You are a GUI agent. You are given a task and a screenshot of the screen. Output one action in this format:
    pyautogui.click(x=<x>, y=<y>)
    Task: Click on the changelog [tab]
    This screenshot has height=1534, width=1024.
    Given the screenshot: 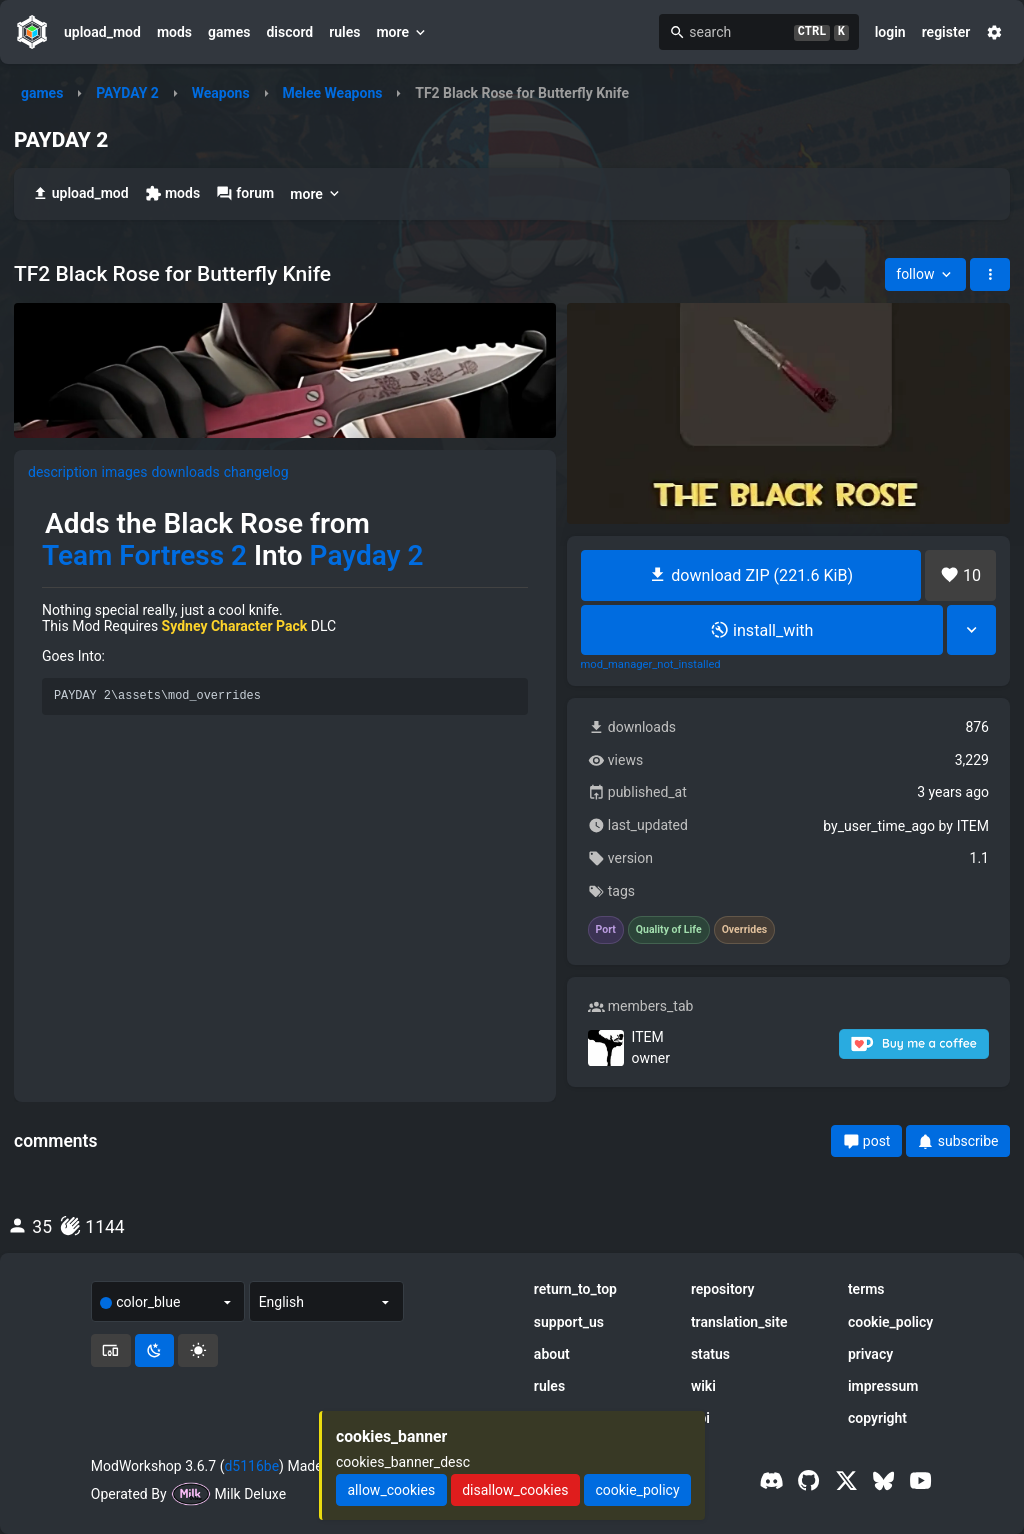 What is the action you would take?
    pyautogui.click(x=256, y=472)
    